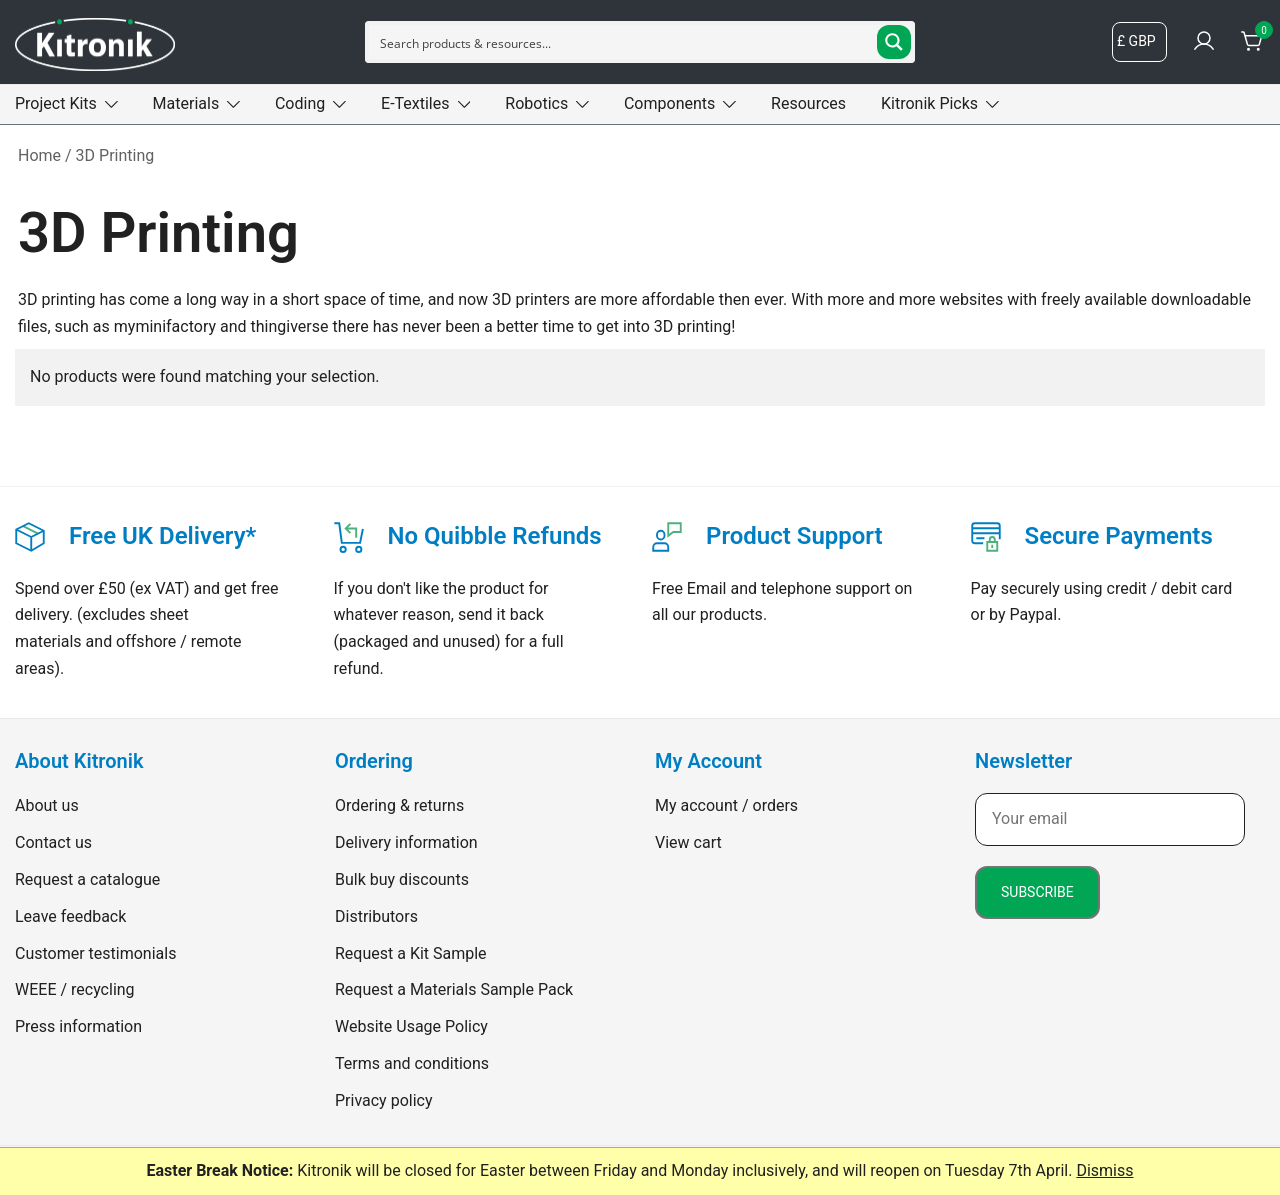  Describe the element at coordinates (415, 103) in the screenshot. I see `E-Textiles` at that location.